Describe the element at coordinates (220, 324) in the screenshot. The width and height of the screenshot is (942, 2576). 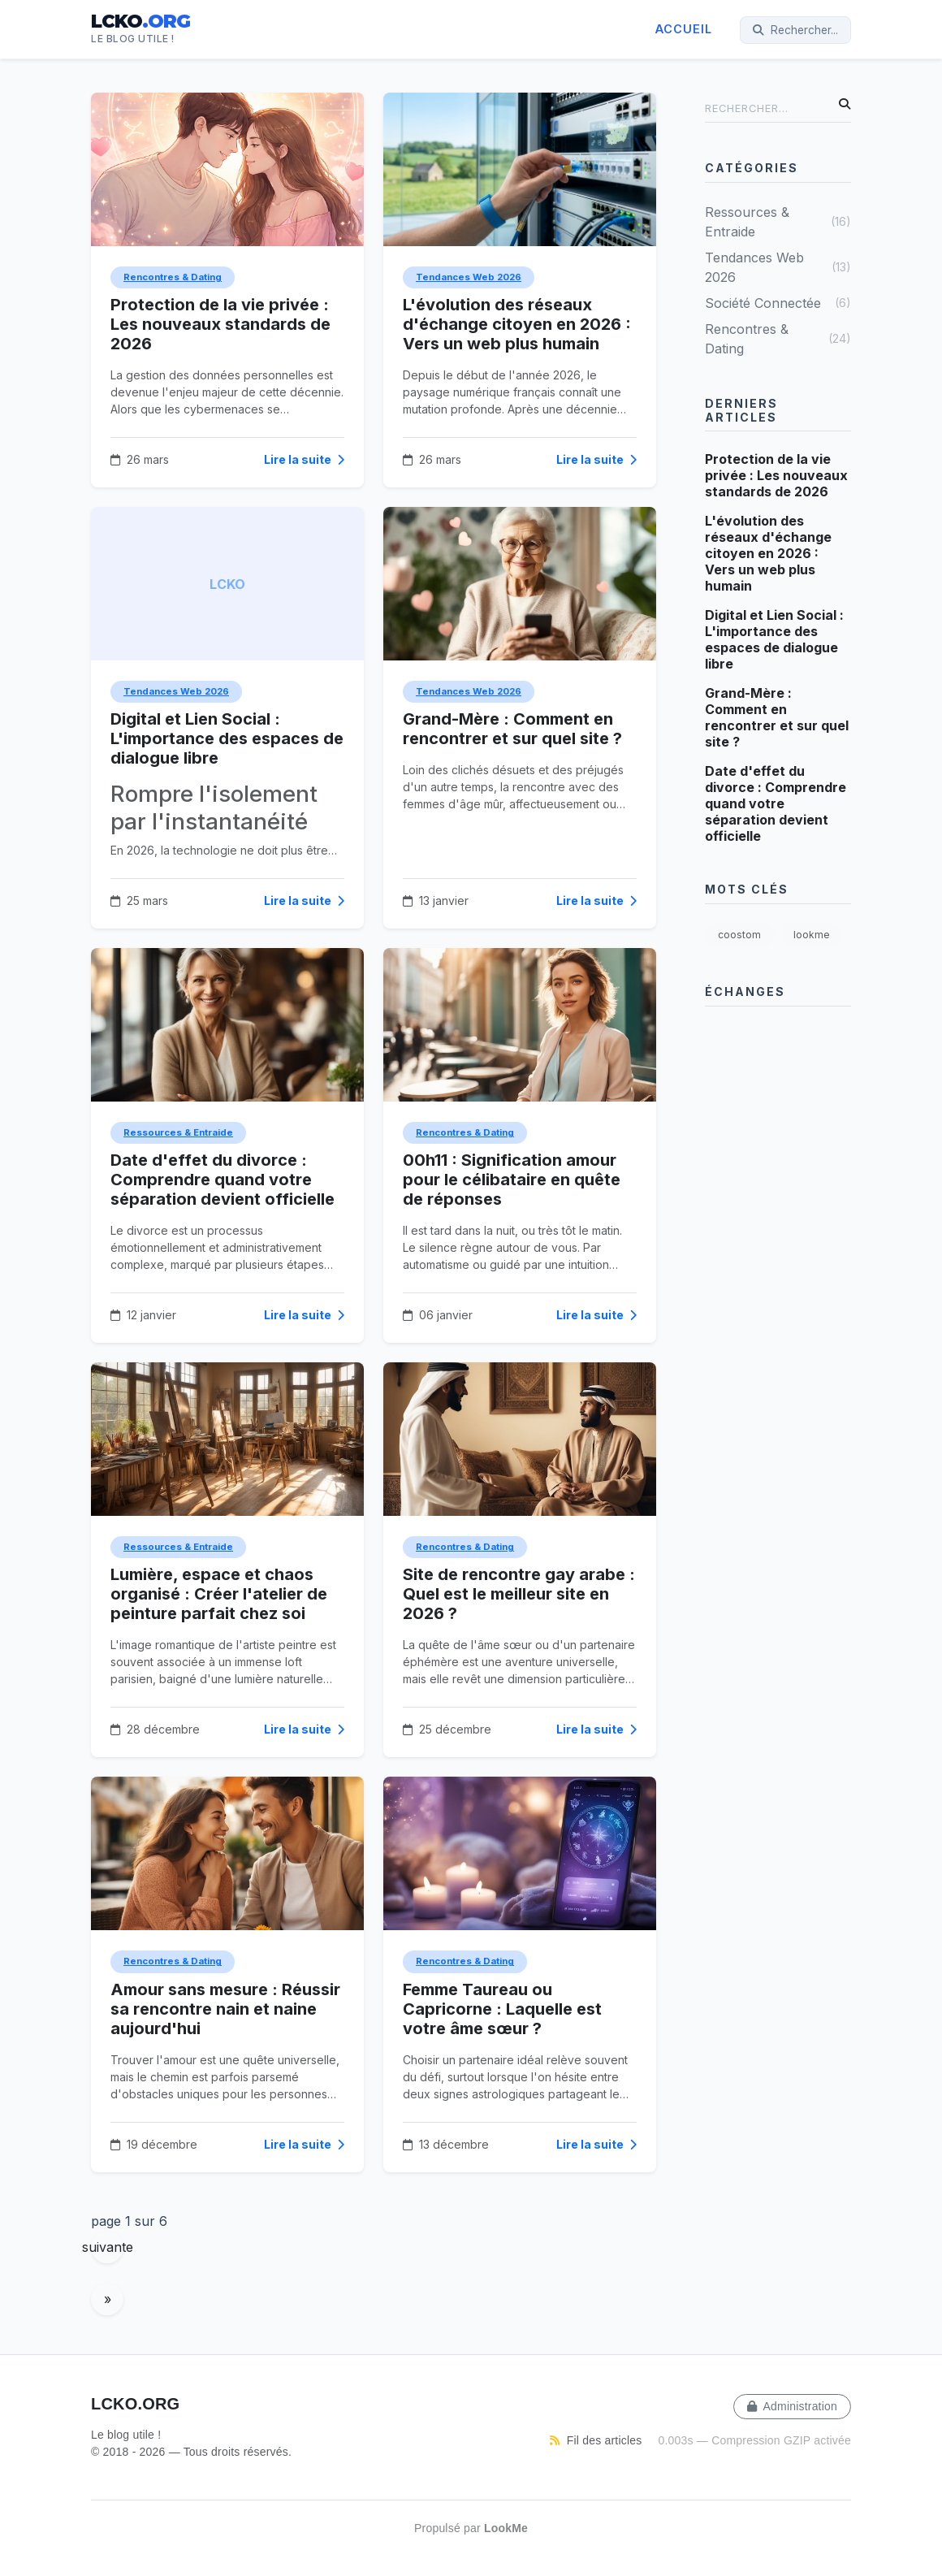
I see `Protection de la vie privée : Les nouveaux standards de 2026` at that location.